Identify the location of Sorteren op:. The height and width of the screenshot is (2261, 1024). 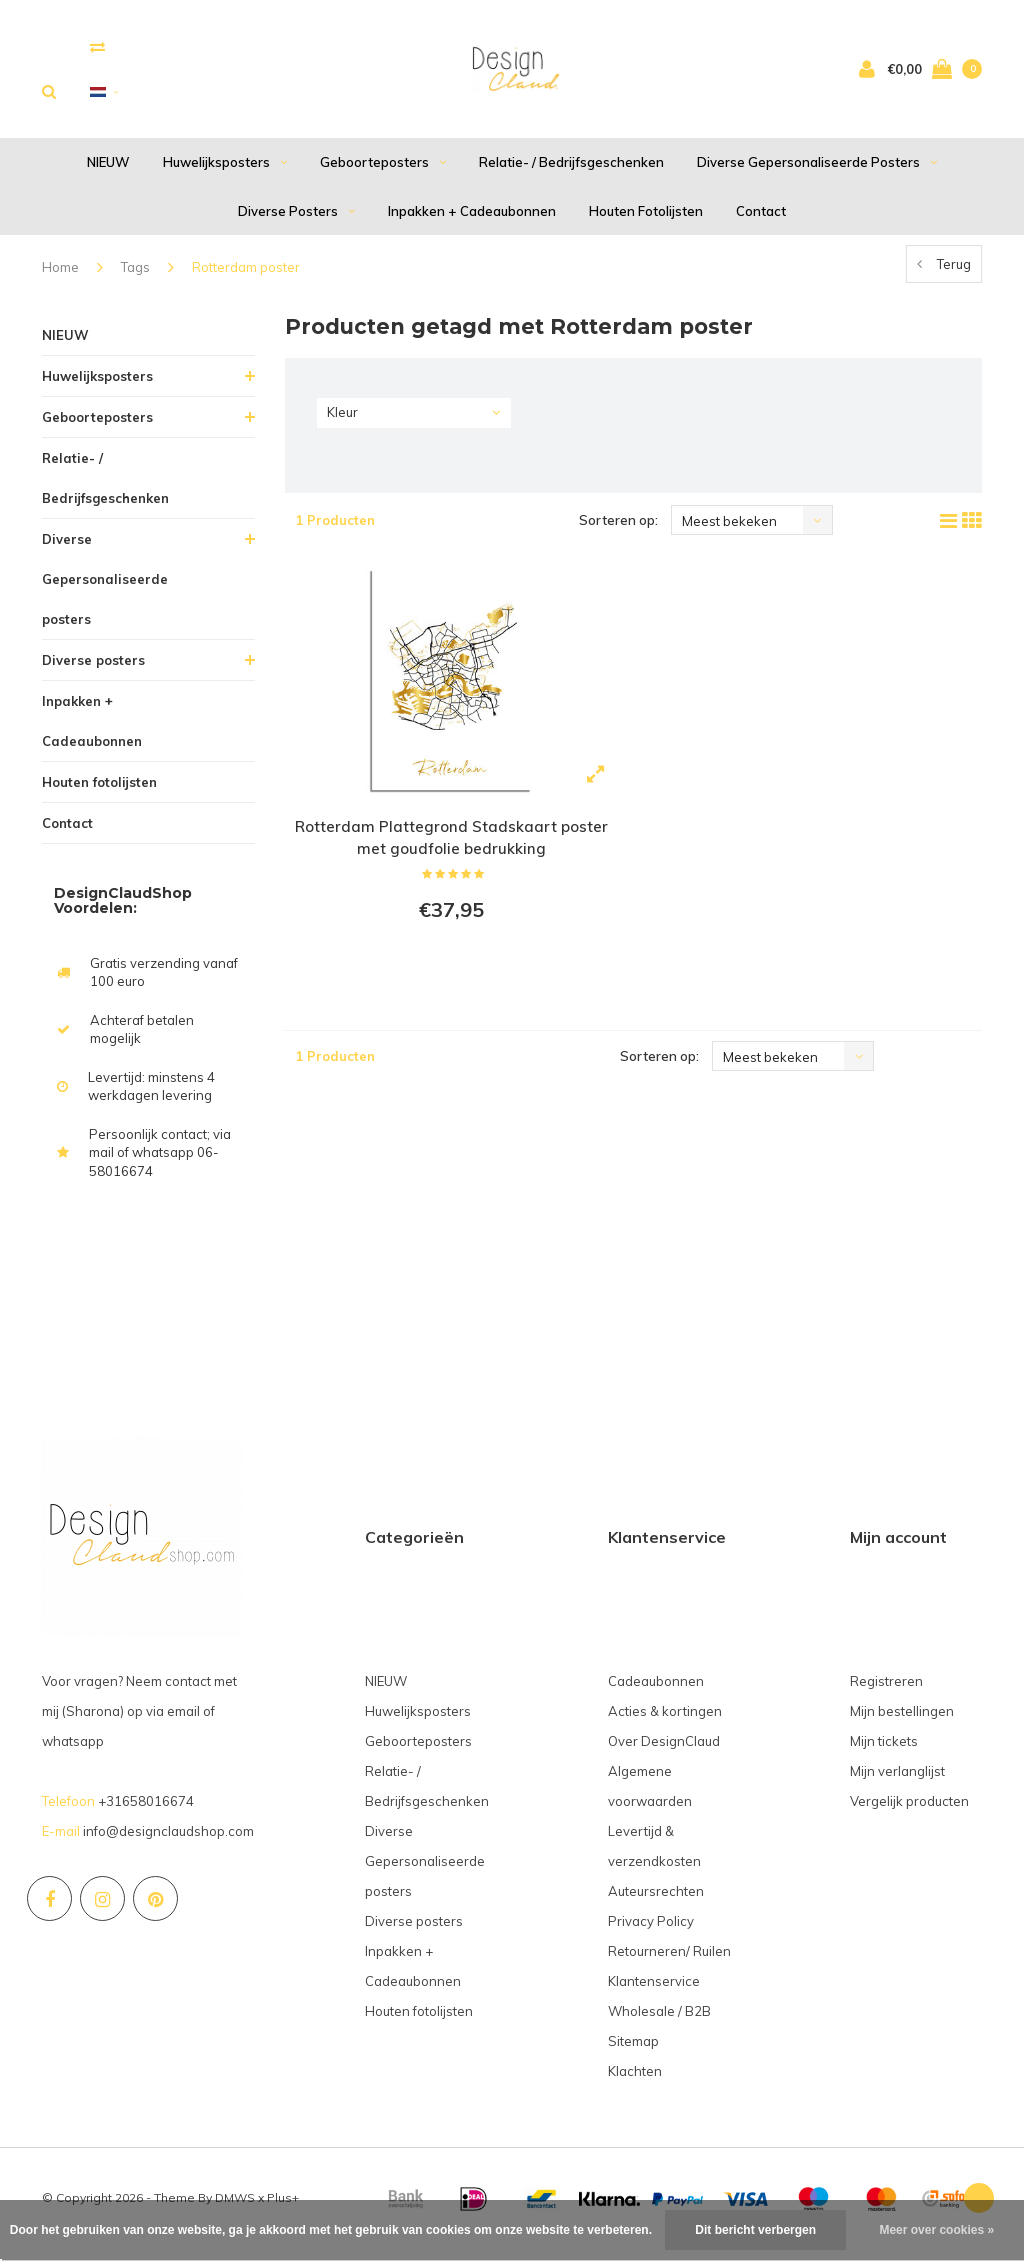
(618, 533).